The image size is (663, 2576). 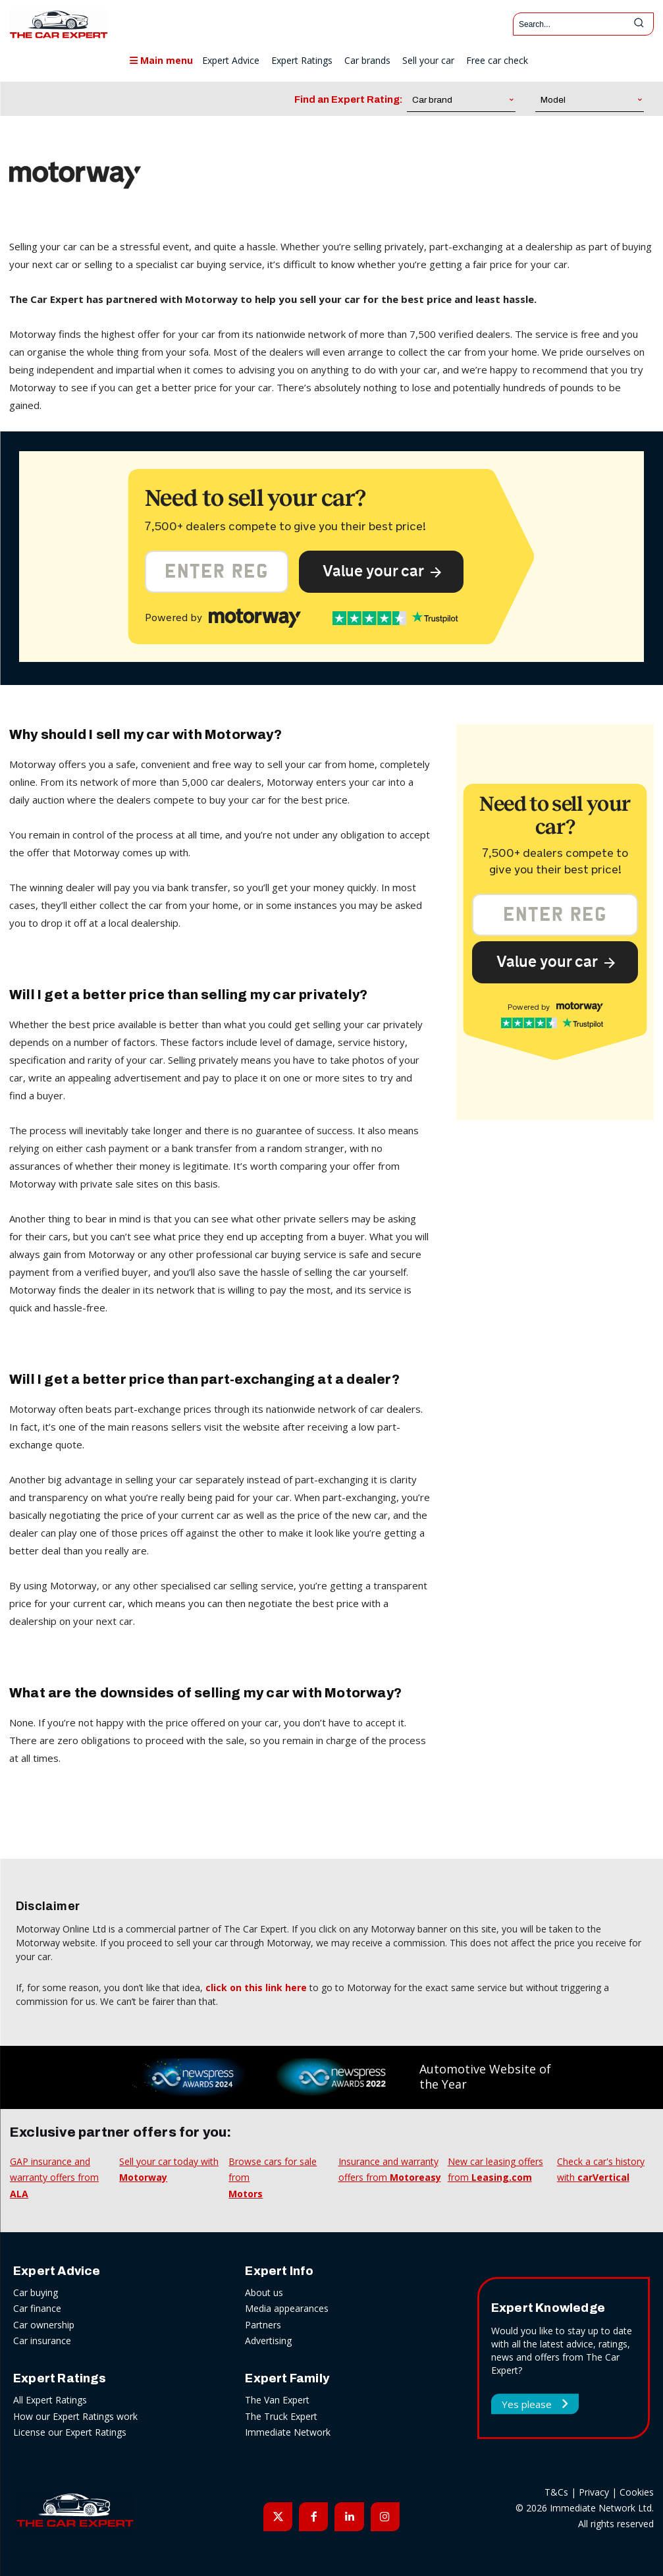 I want to click on Immediate Network, so click(x=288, y=2432).